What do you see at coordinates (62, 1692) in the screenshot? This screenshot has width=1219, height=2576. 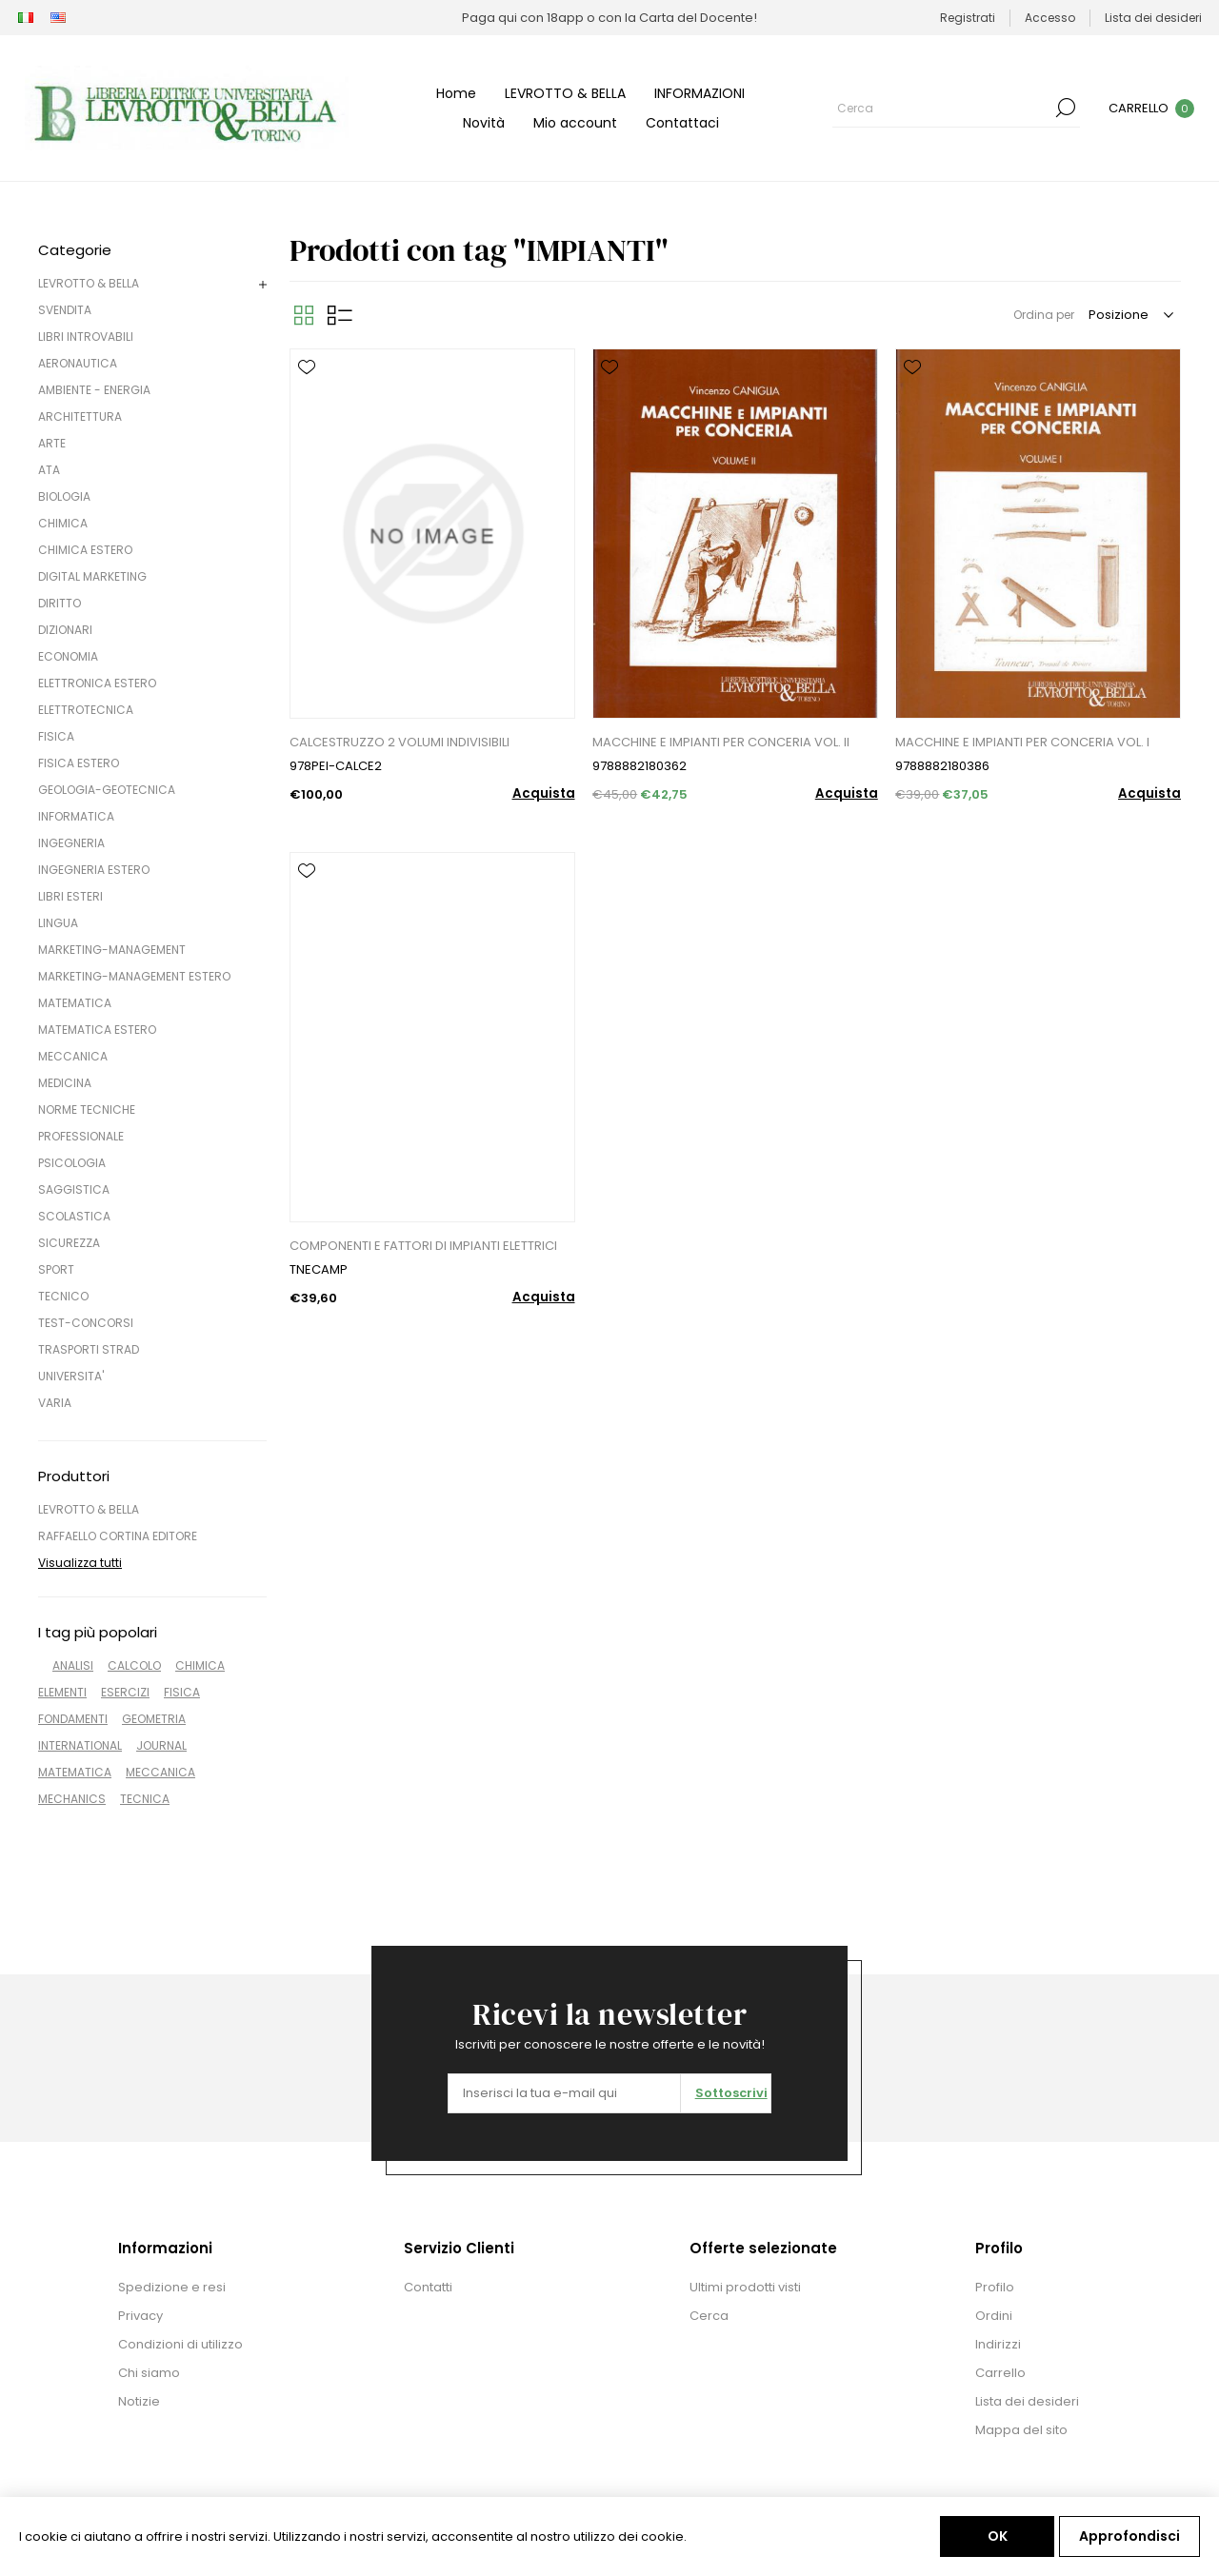 I see `ELEMENTI` at bounding box center [62, 1692].